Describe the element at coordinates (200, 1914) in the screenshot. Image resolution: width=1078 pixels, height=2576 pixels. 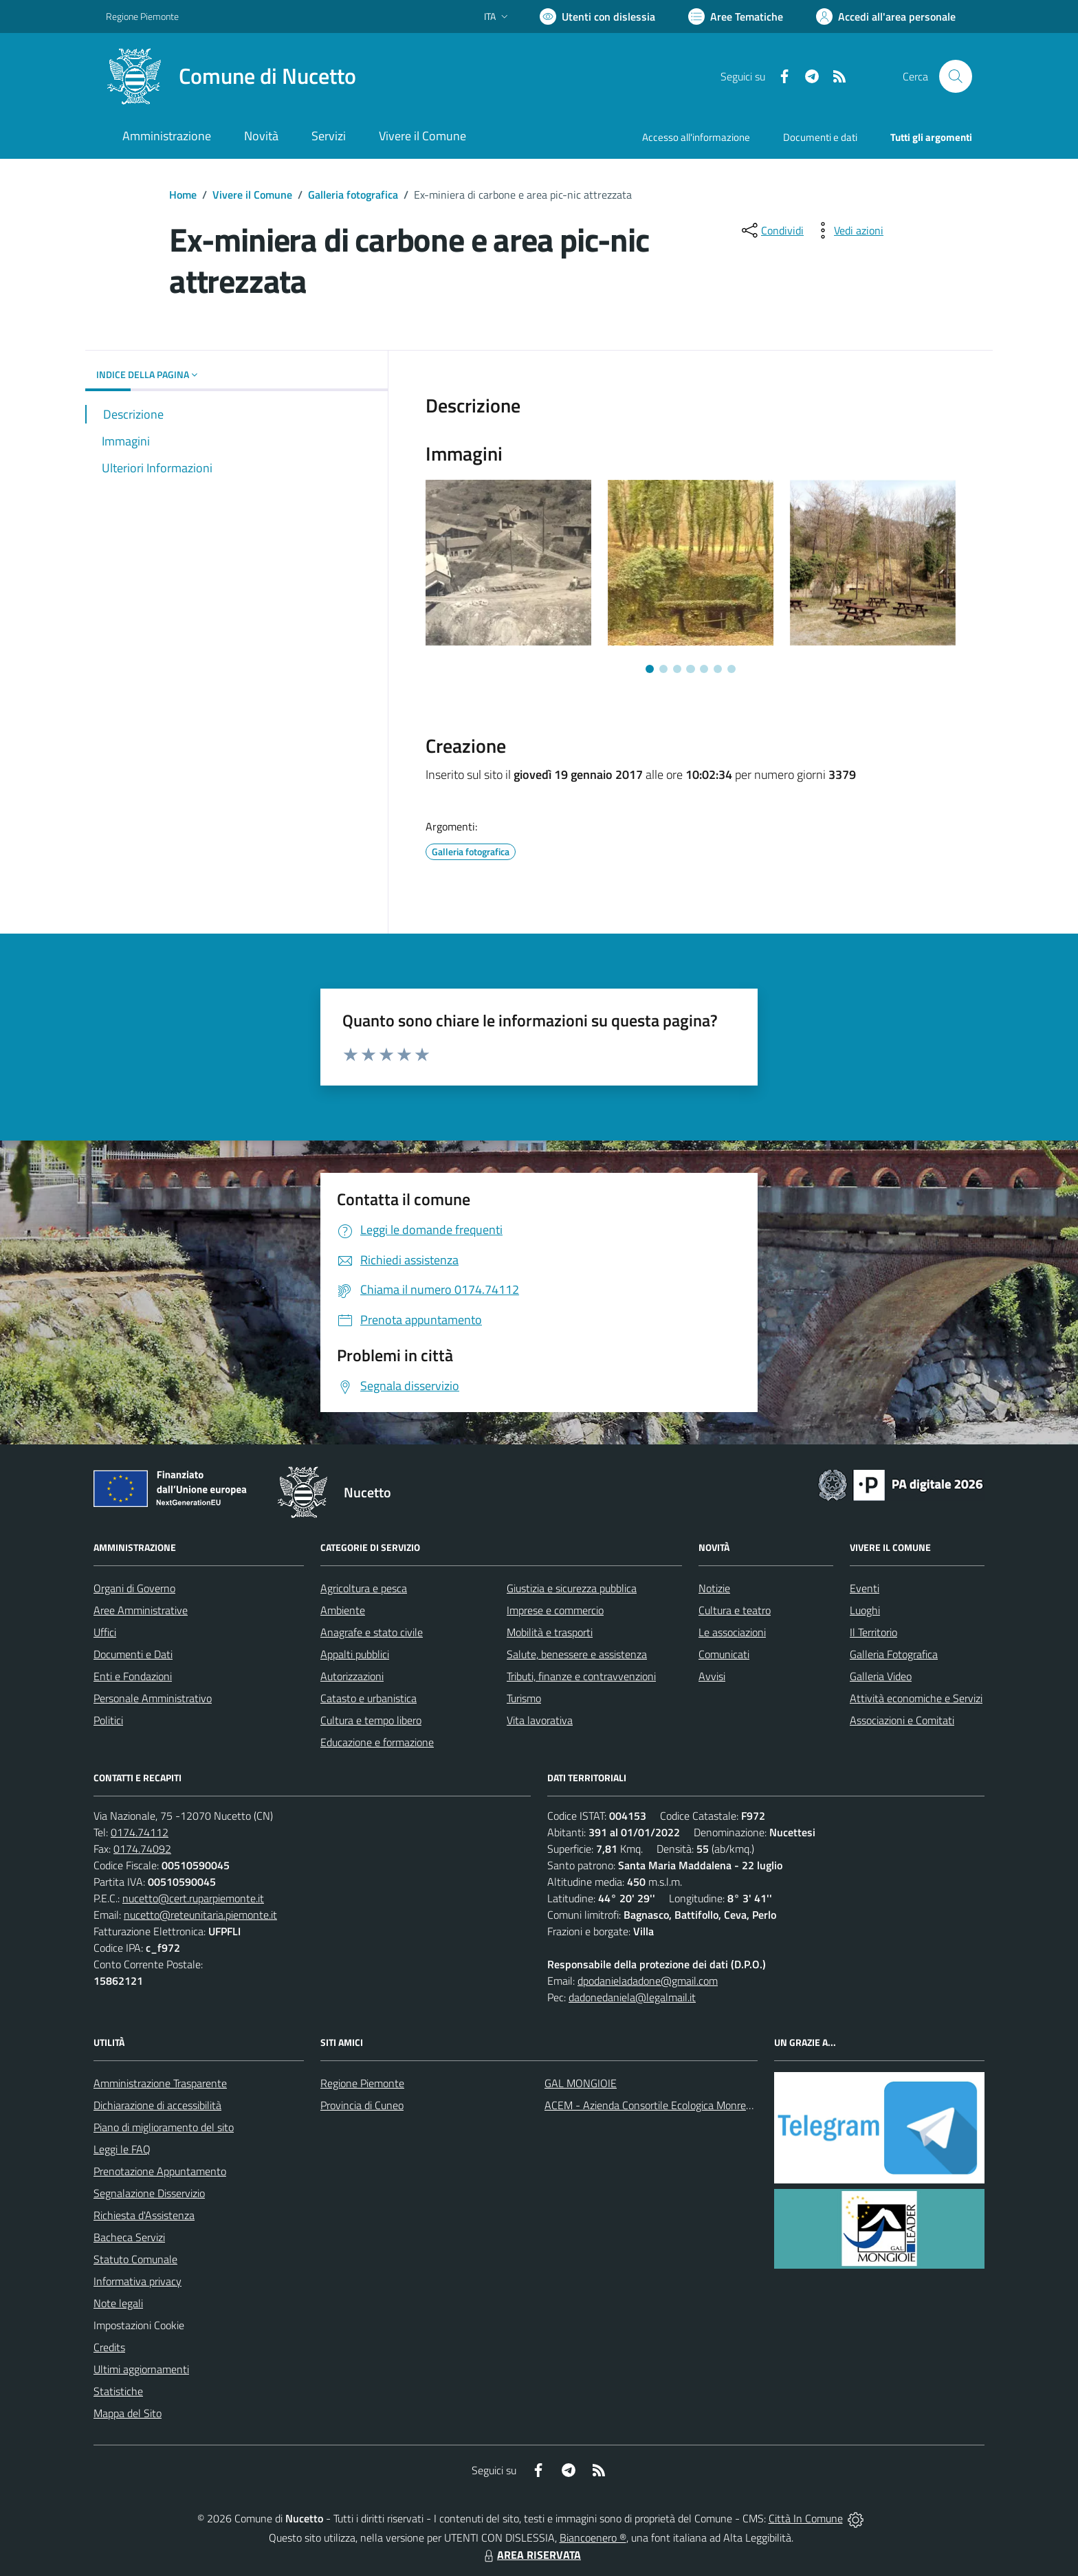
I see `nucetto@reteunitaria.piemonte.it` at that location.